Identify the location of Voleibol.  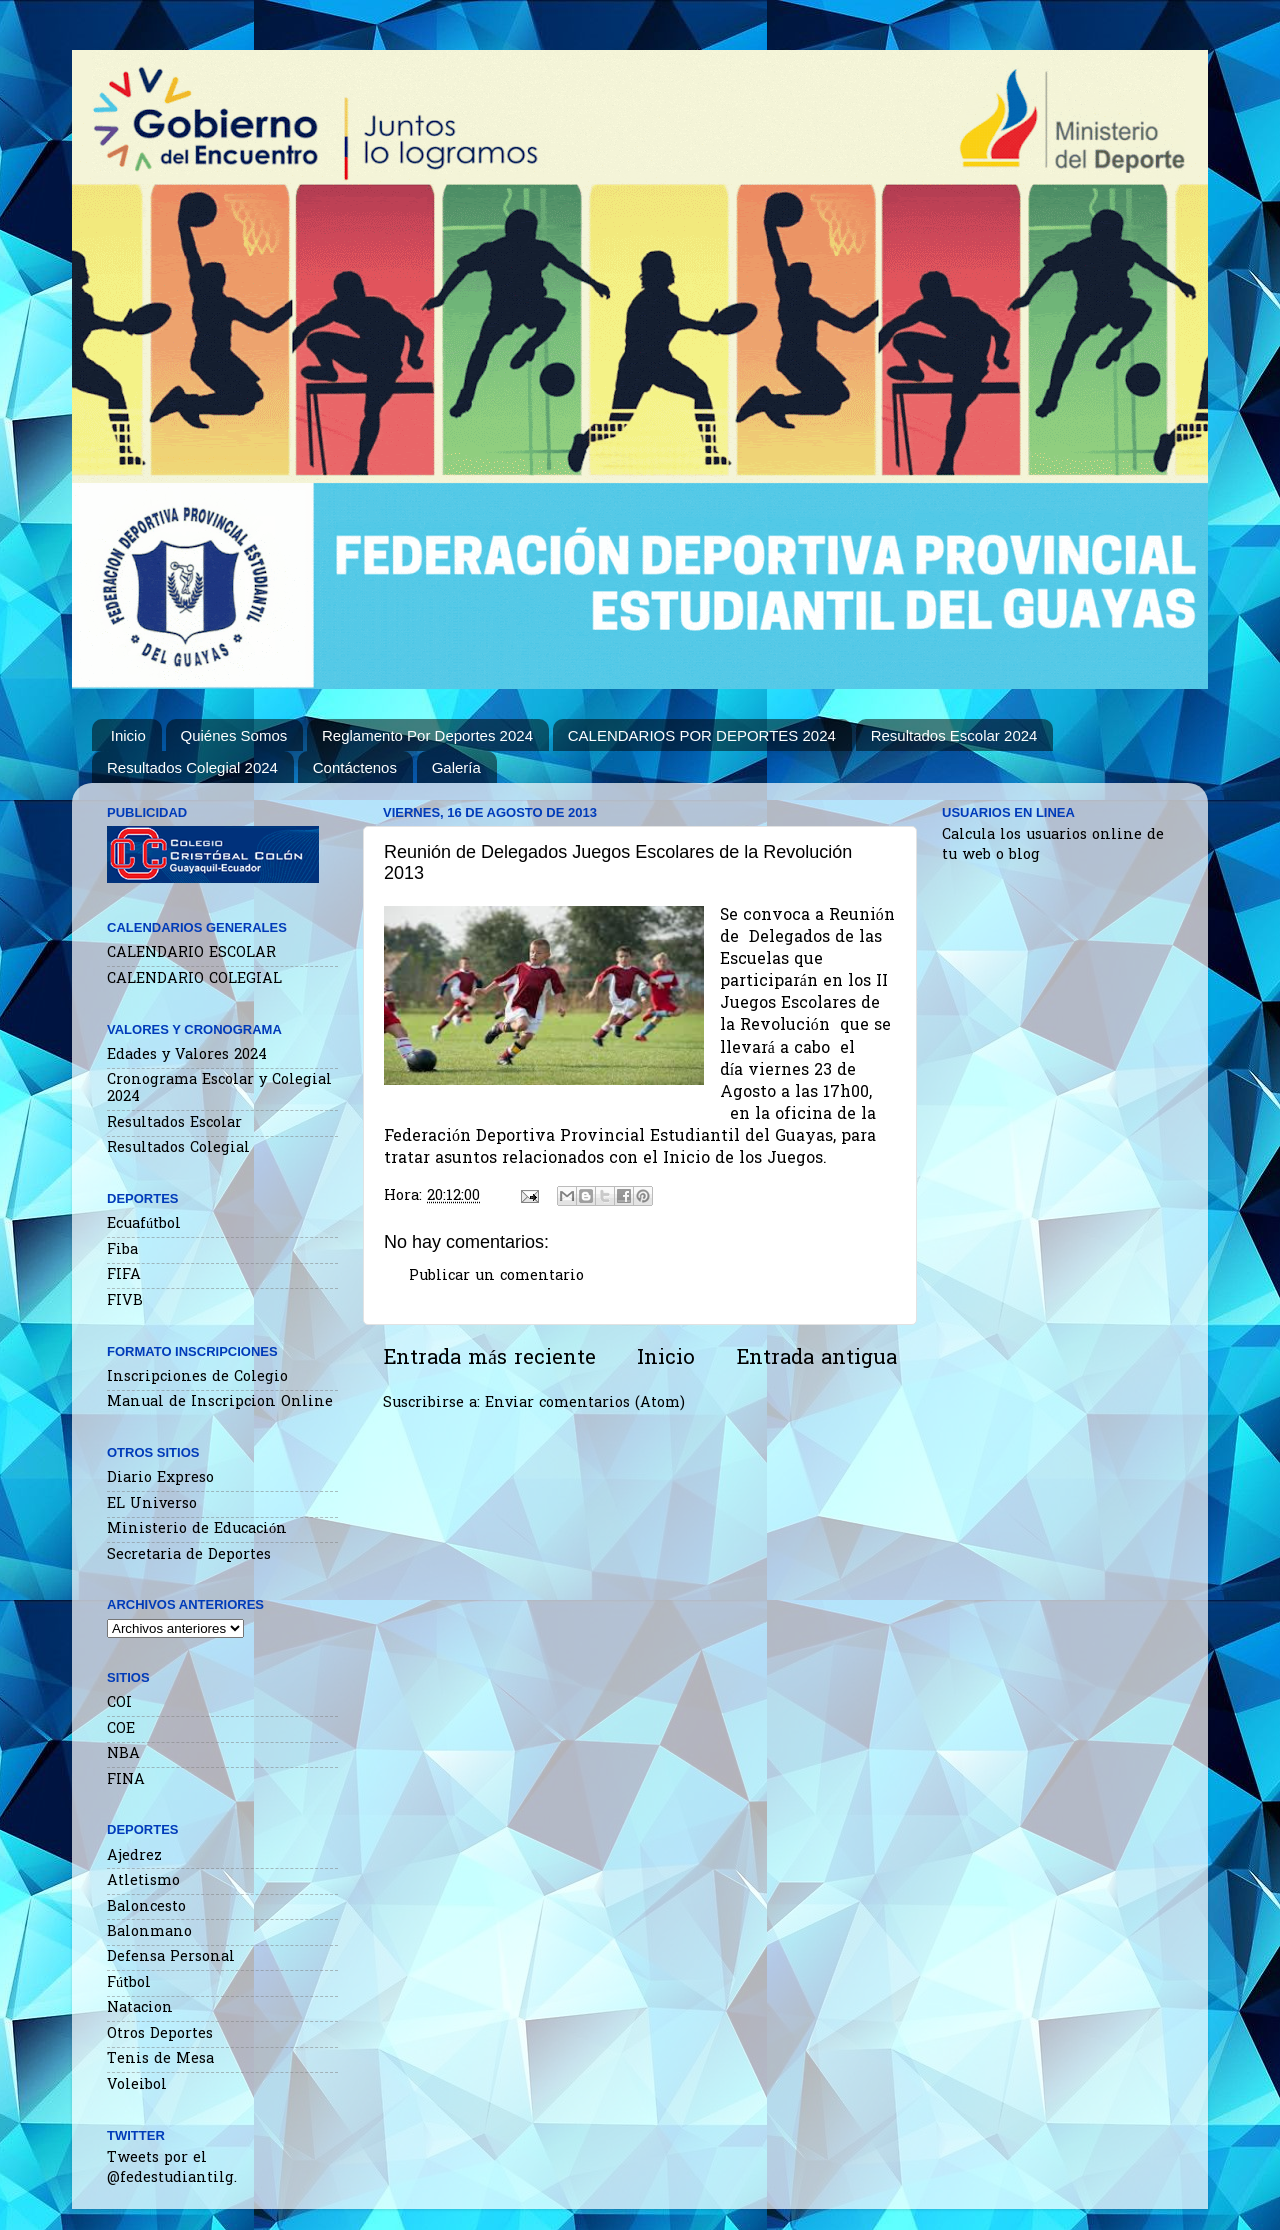
(137, 2085).